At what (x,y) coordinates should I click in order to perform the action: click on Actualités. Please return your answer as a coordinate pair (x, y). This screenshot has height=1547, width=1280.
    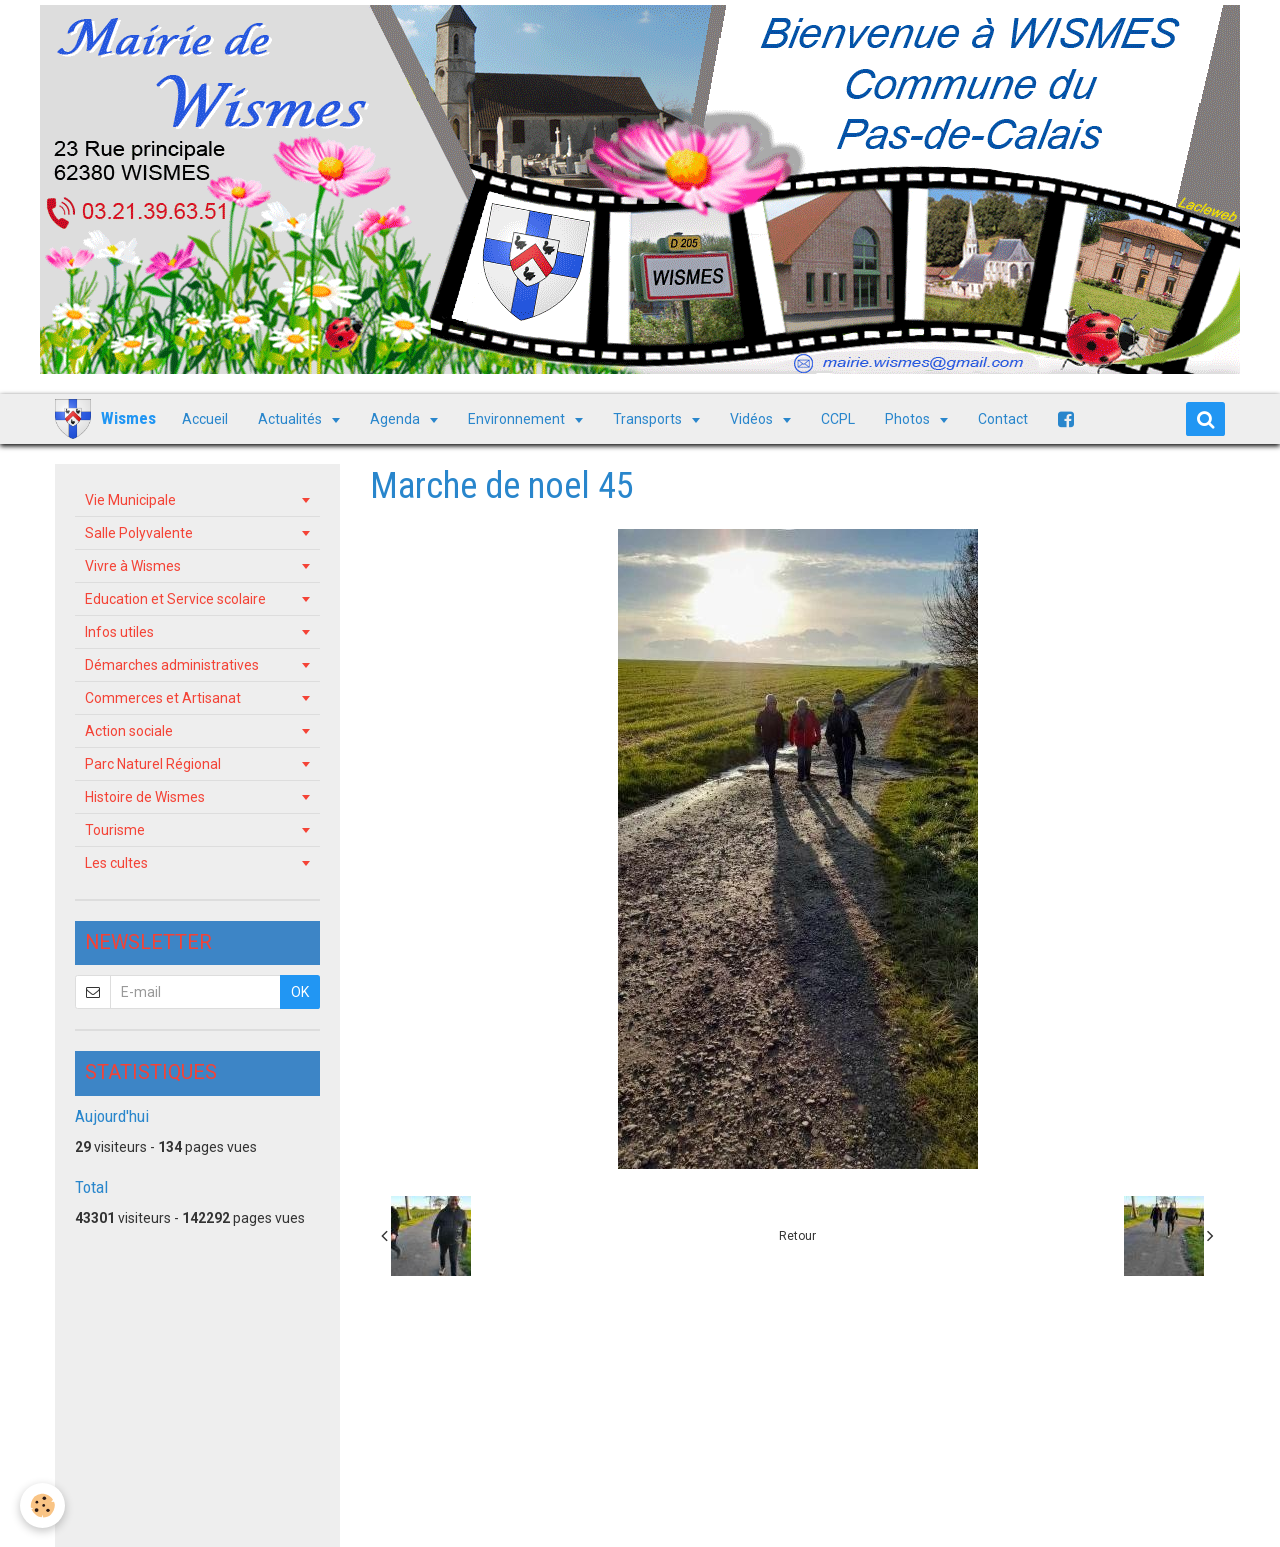
    Looking at the image, I should click on (291, 419).